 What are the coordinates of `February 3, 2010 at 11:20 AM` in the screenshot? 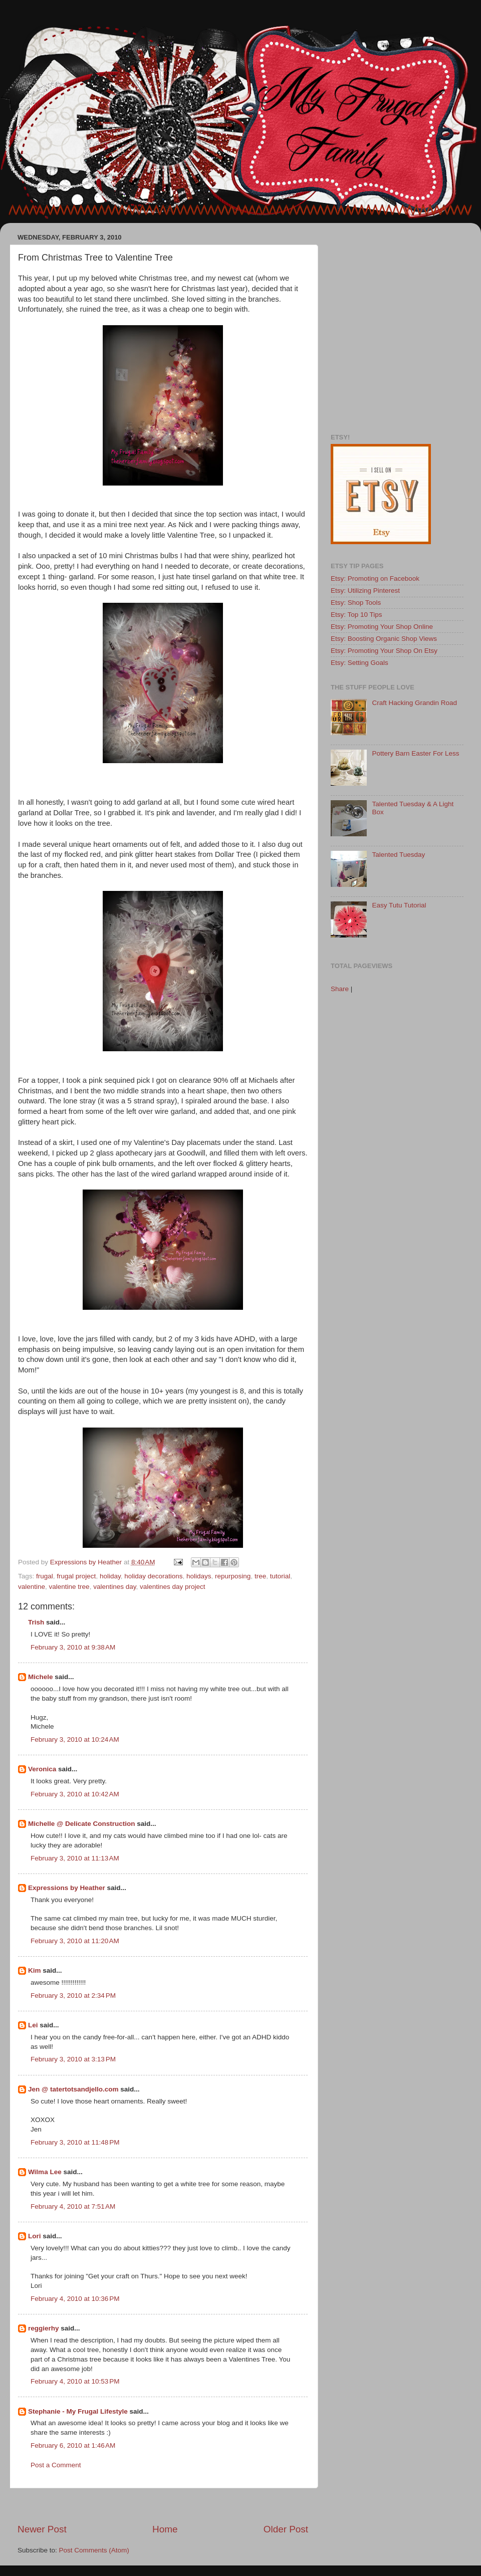 It's located at (75, 1941).